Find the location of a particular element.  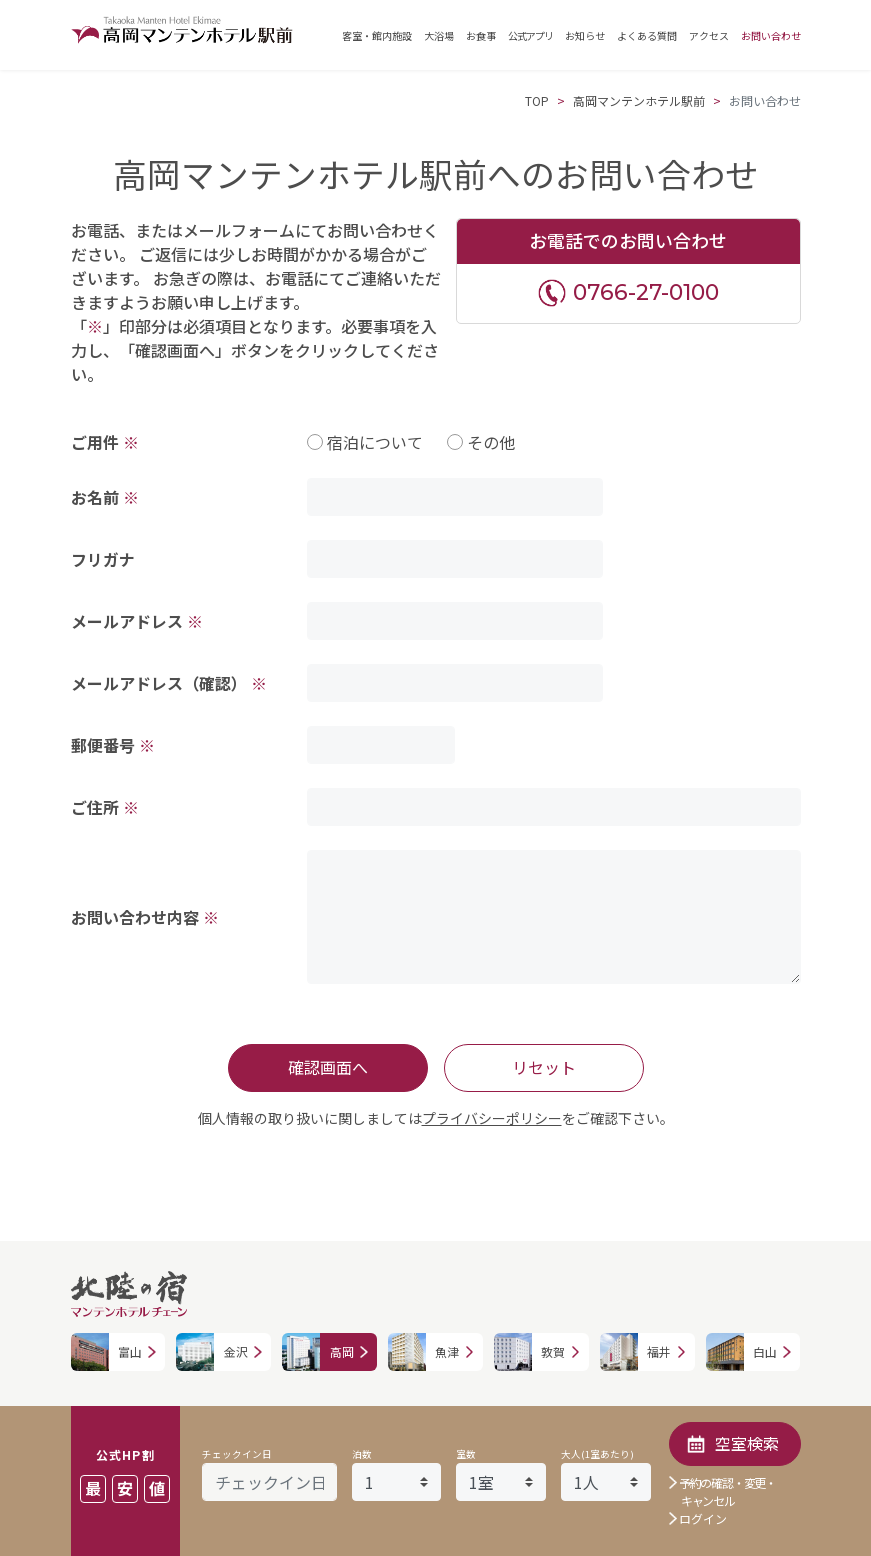

確認画面へ is located at coordinates (328, 1067).